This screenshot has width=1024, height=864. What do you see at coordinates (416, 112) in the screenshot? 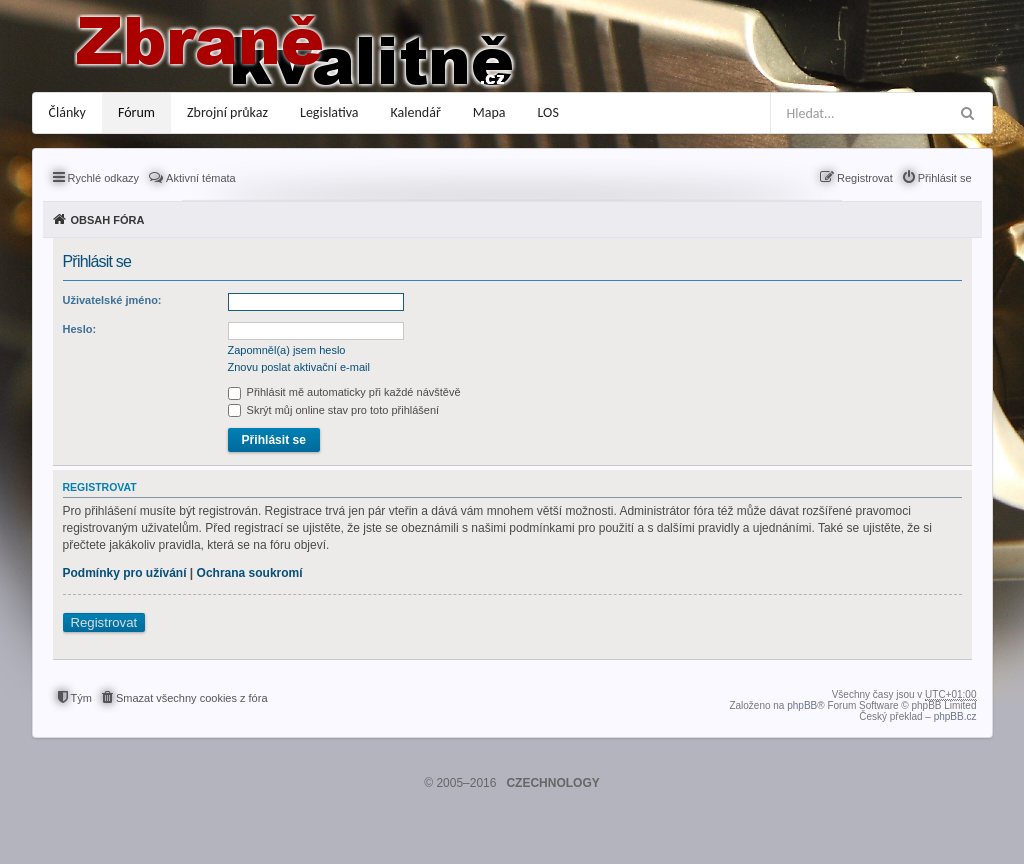
I see `Kalendář` at bounding box center [416, 112].